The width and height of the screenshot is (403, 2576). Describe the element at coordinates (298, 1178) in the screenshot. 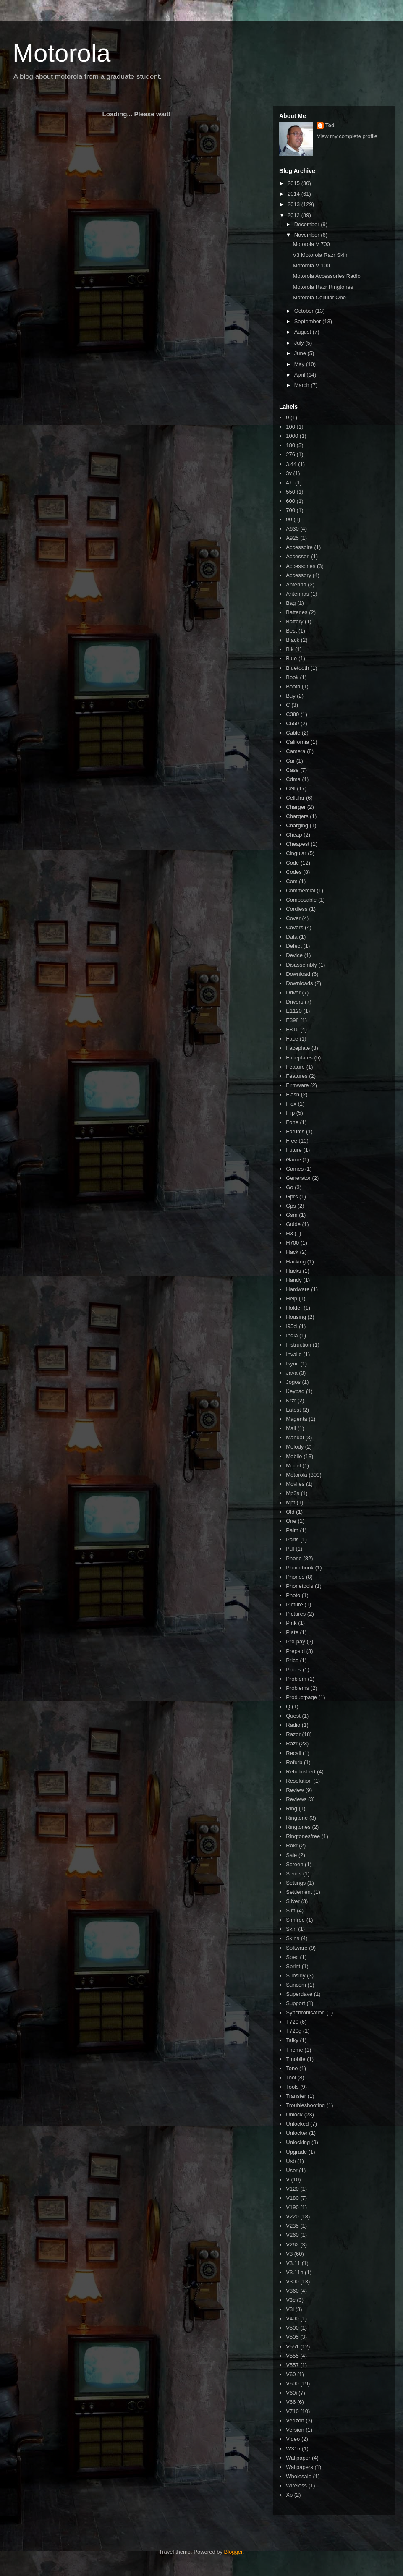

I see `Generator` at that location.